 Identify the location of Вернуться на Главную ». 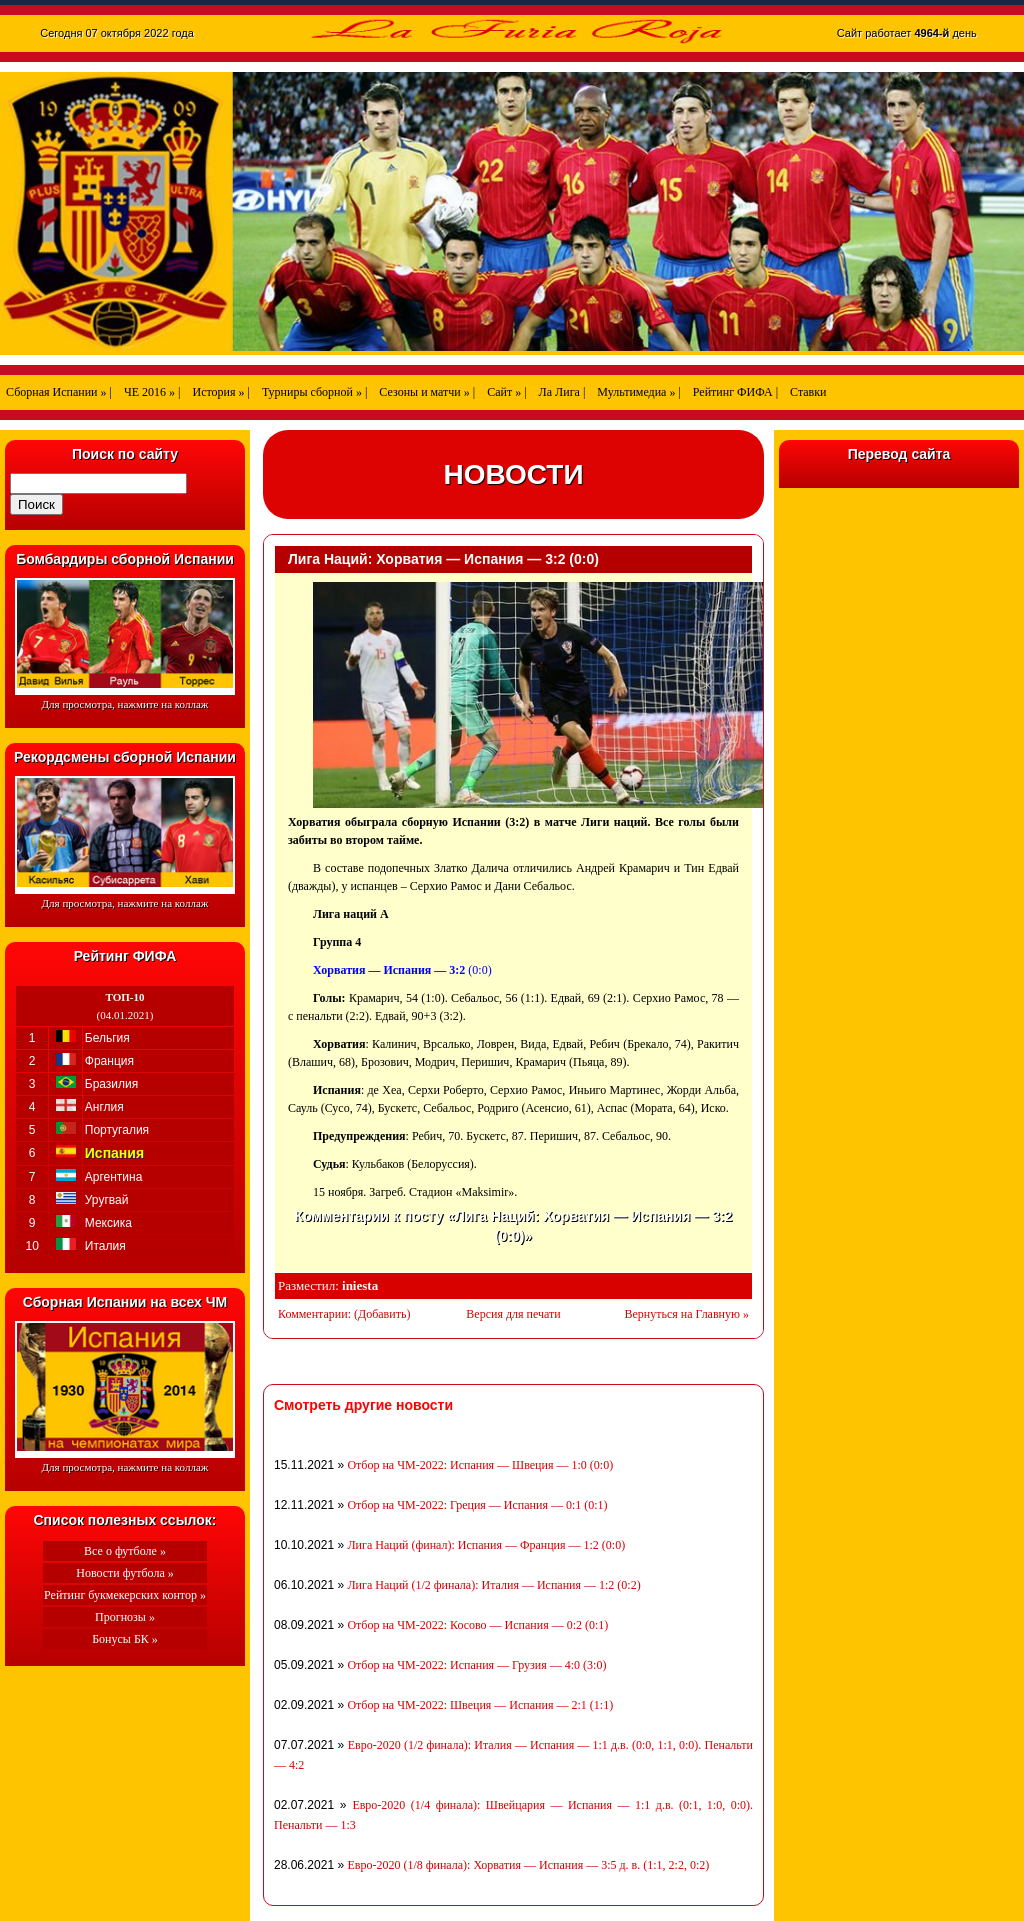
(687, 1314).